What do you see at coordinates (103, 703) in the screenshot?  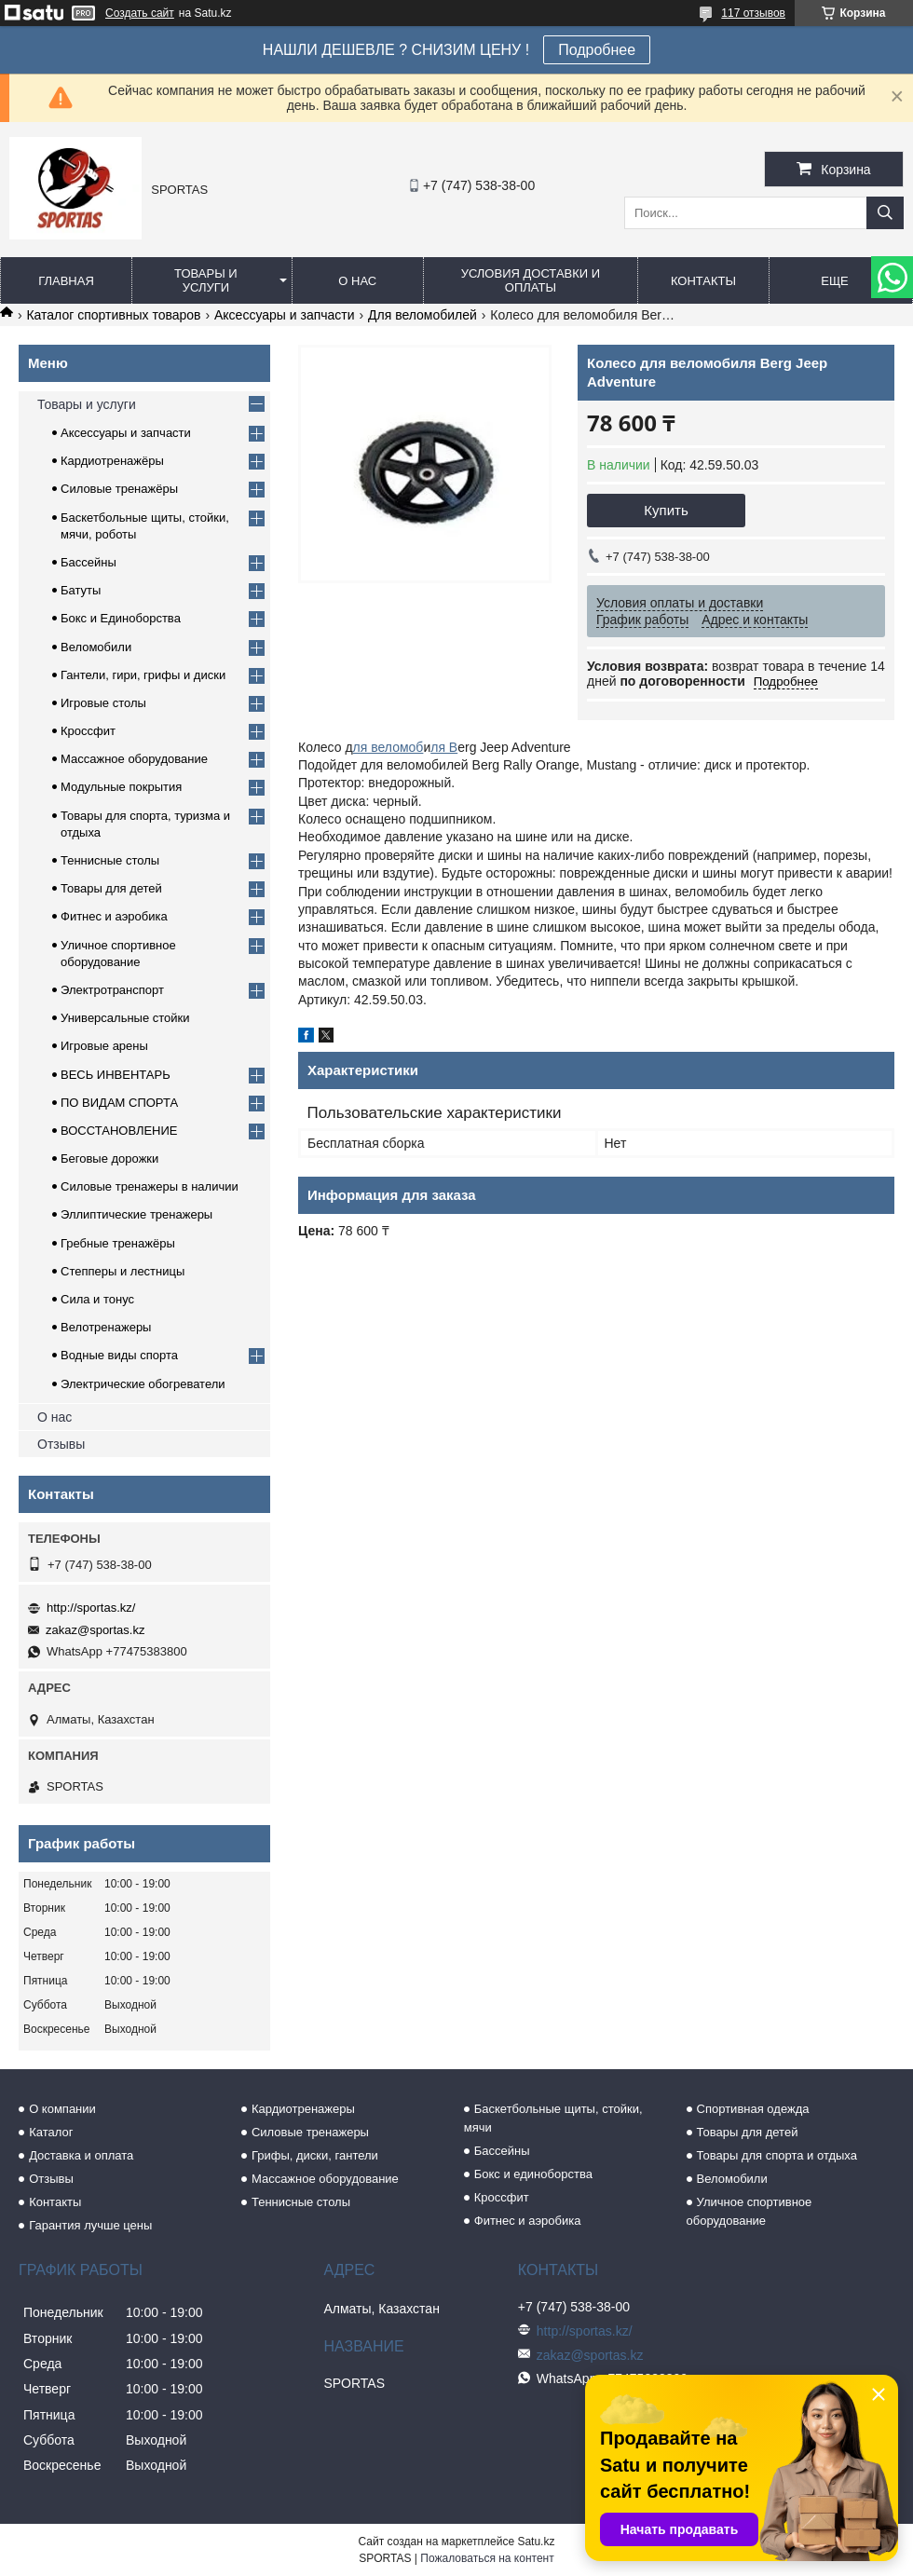 I see `Игровые столы` at bounding box center [103, 703].